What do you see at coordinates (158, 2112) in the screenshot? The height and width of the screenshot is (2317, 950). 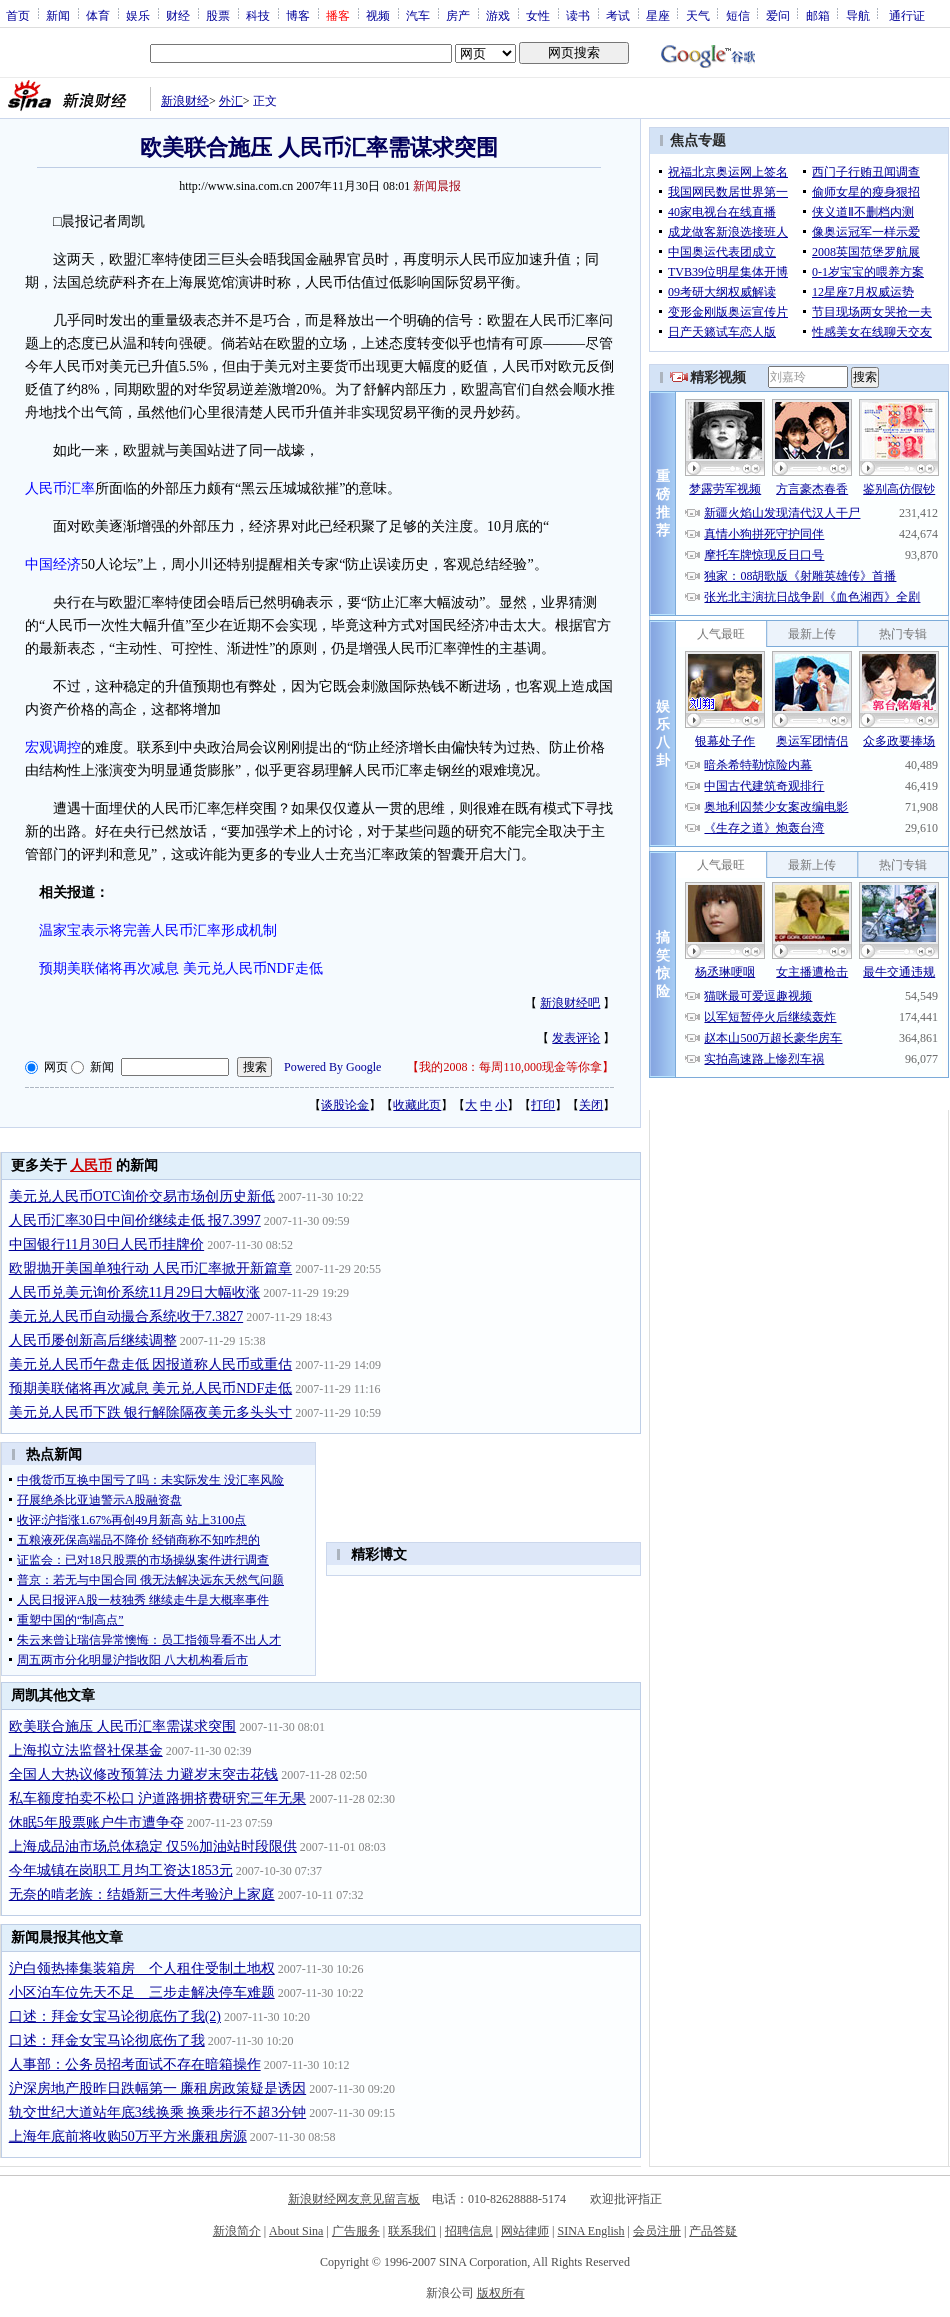 I see `轨交世纪大道站年底3线换乘 换乘步行不超3分钟` at bounding box center [158, 2112].